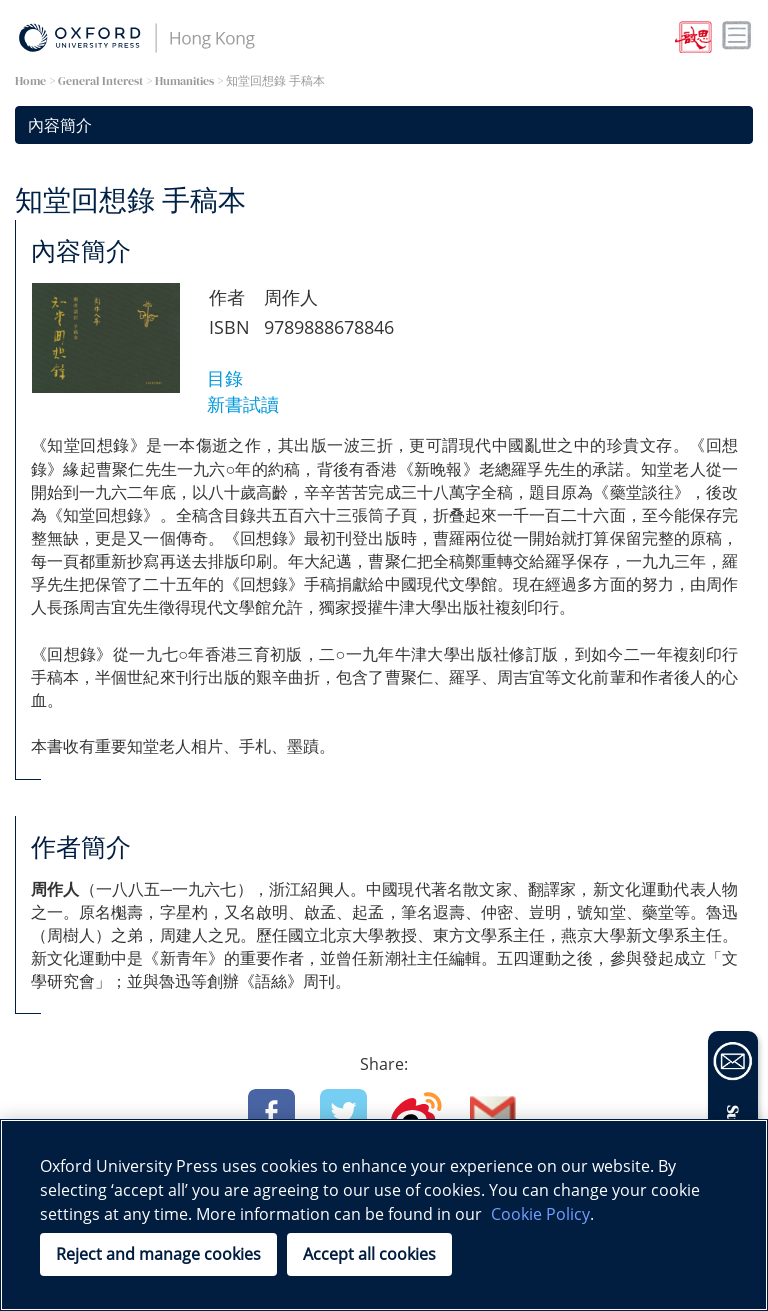 Image resolution: width=768 pixels, height=1311 pixels. Describe the element at coordinates (30, 81) in the screenshot. I see `Home` at that location.